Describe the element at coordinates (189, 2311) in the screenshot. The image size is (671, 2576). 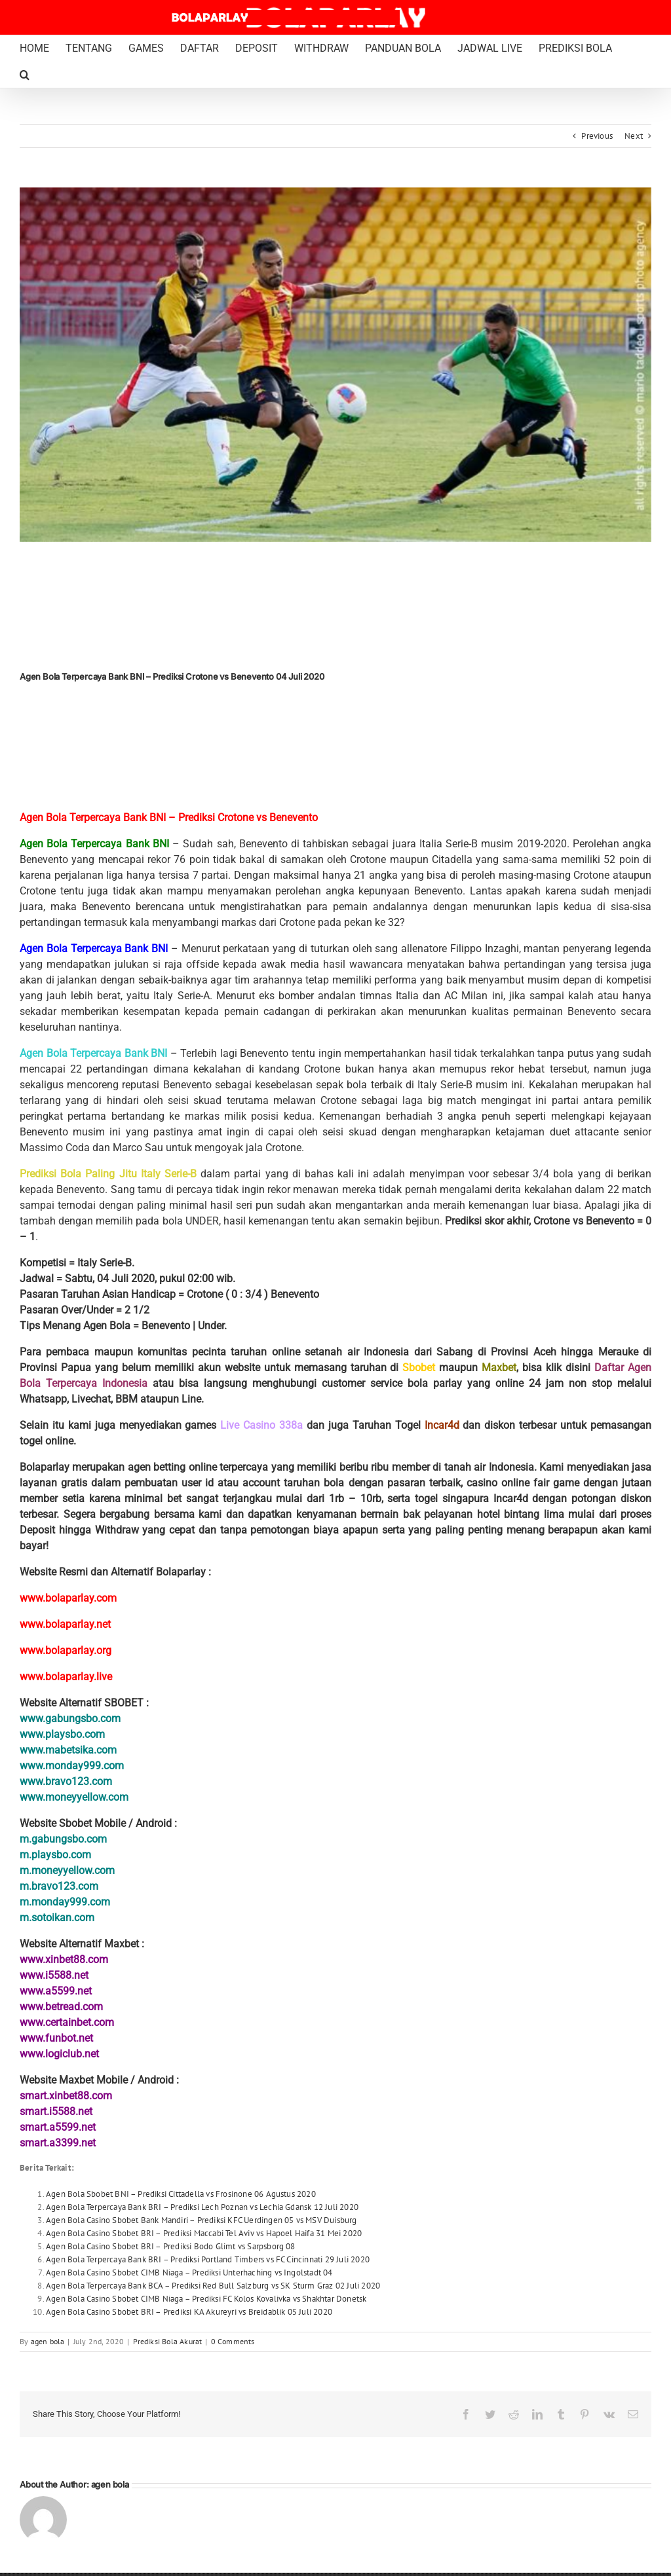
I see `Agen Bola Casino Sbobet BRI – Prediksi KA Akureyri vs Breidablik 05 Juli 2020` at that location.